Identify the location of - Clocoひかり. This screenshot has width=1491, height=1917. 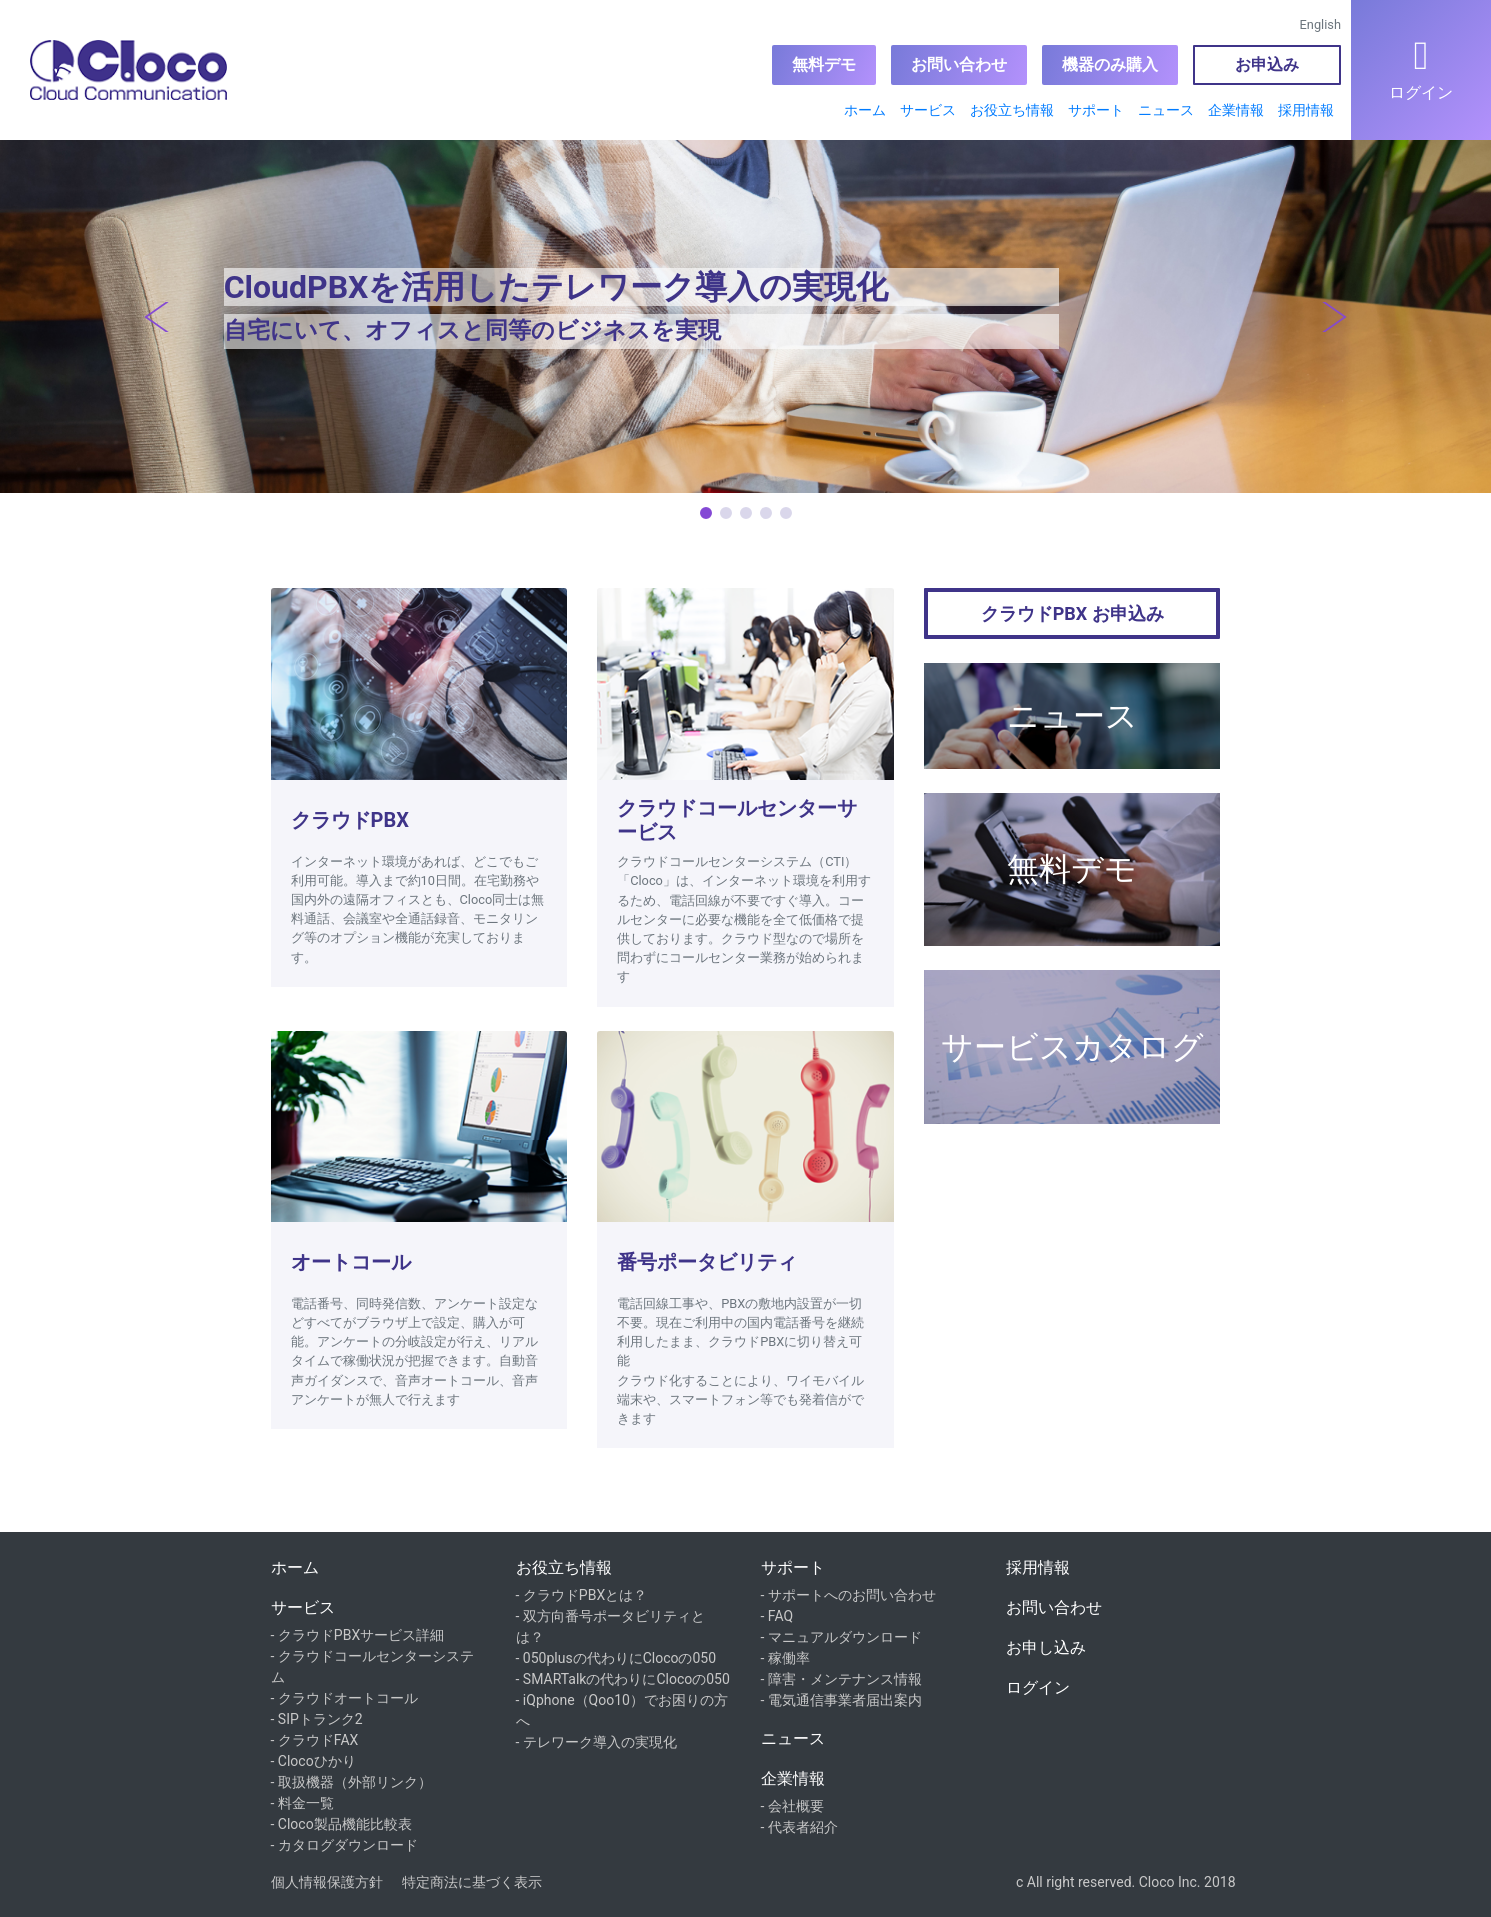
(313, 1761).